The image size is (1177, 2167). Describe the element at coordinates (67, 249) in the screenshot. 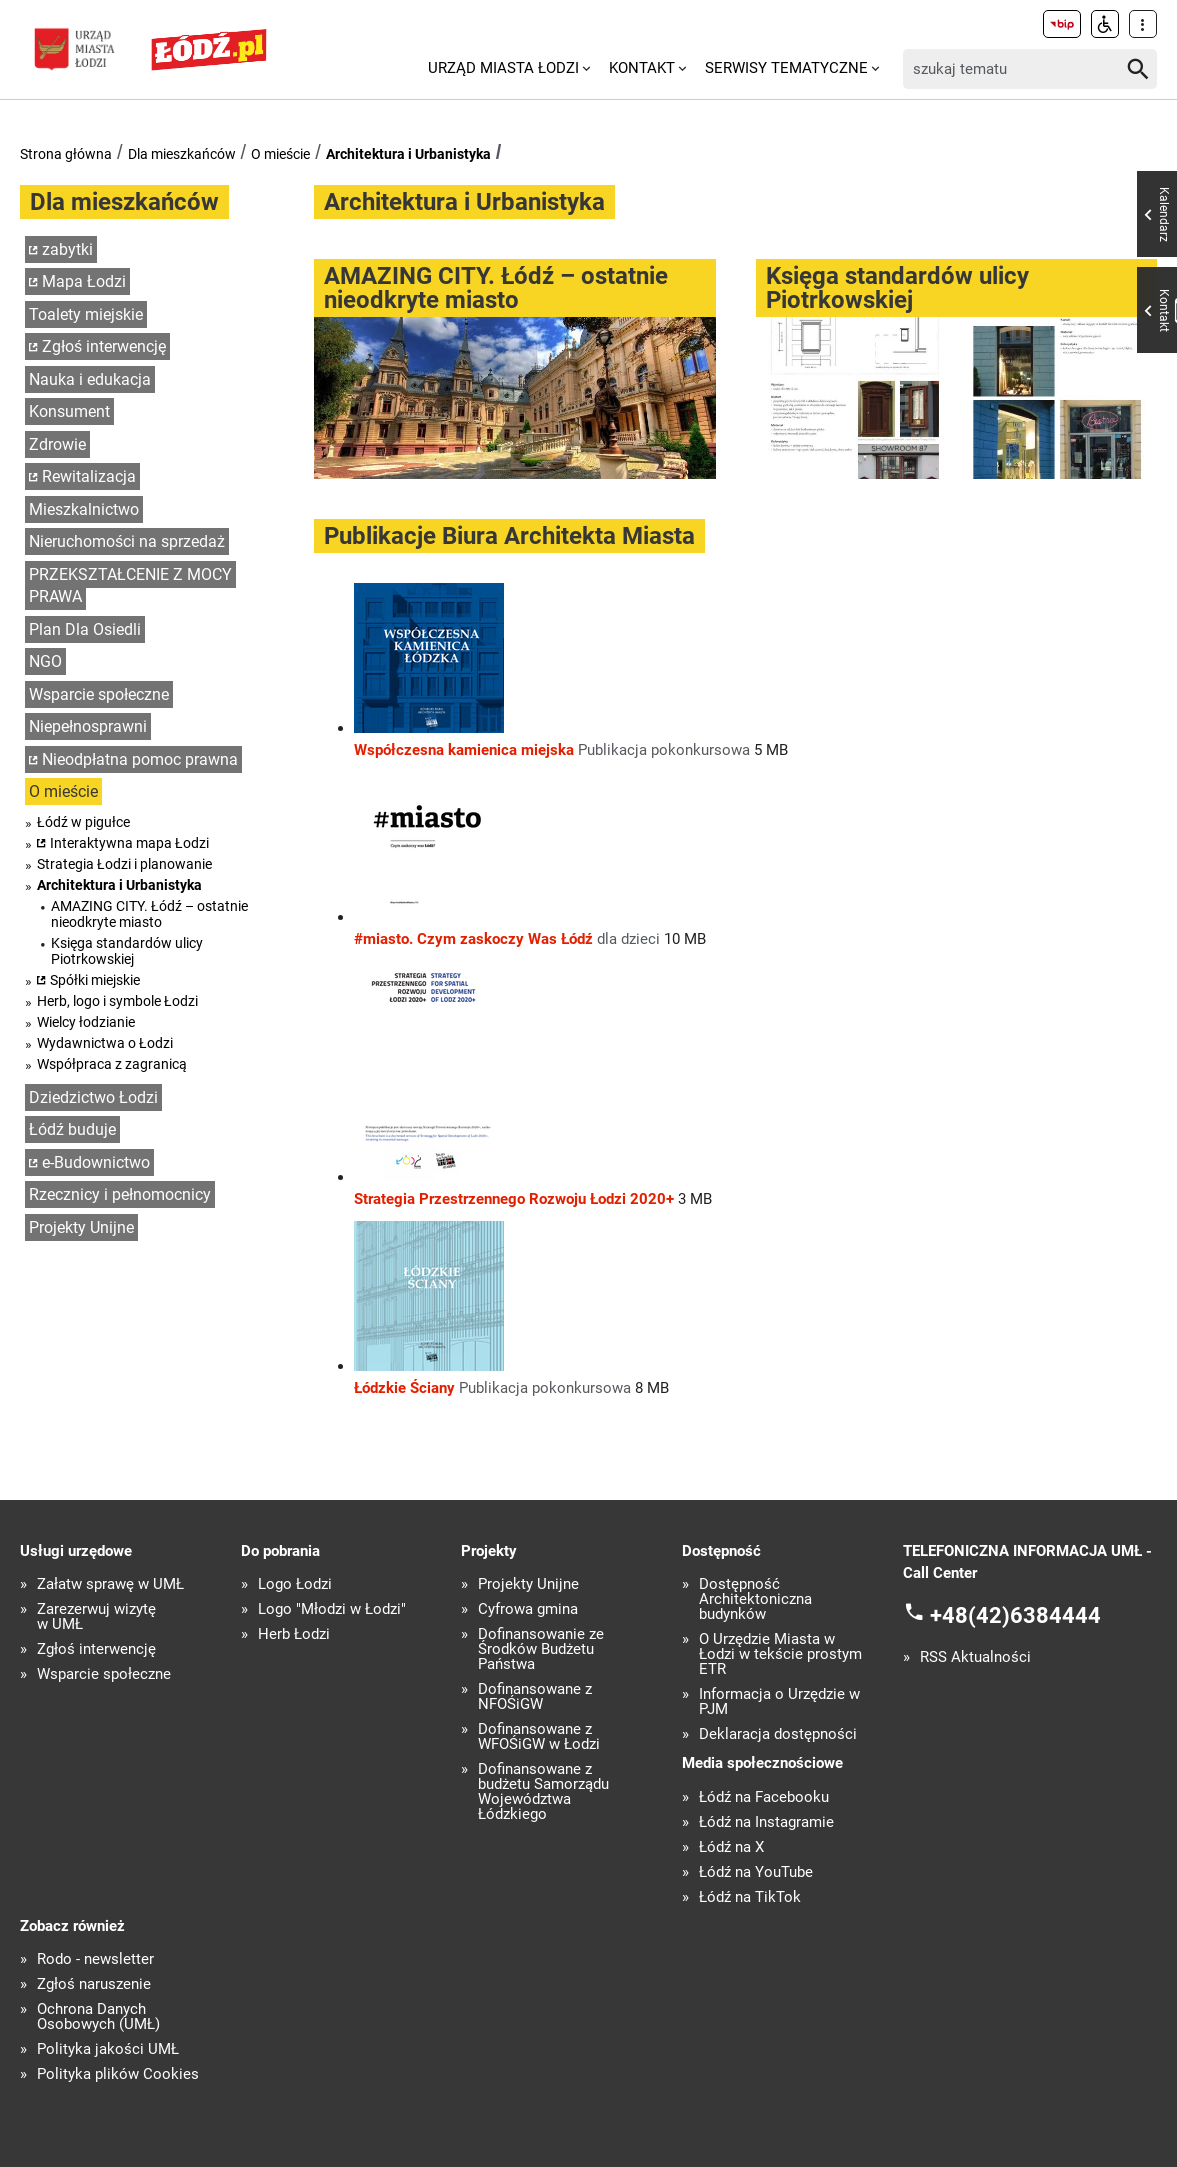

I see `zabytki` at that location.